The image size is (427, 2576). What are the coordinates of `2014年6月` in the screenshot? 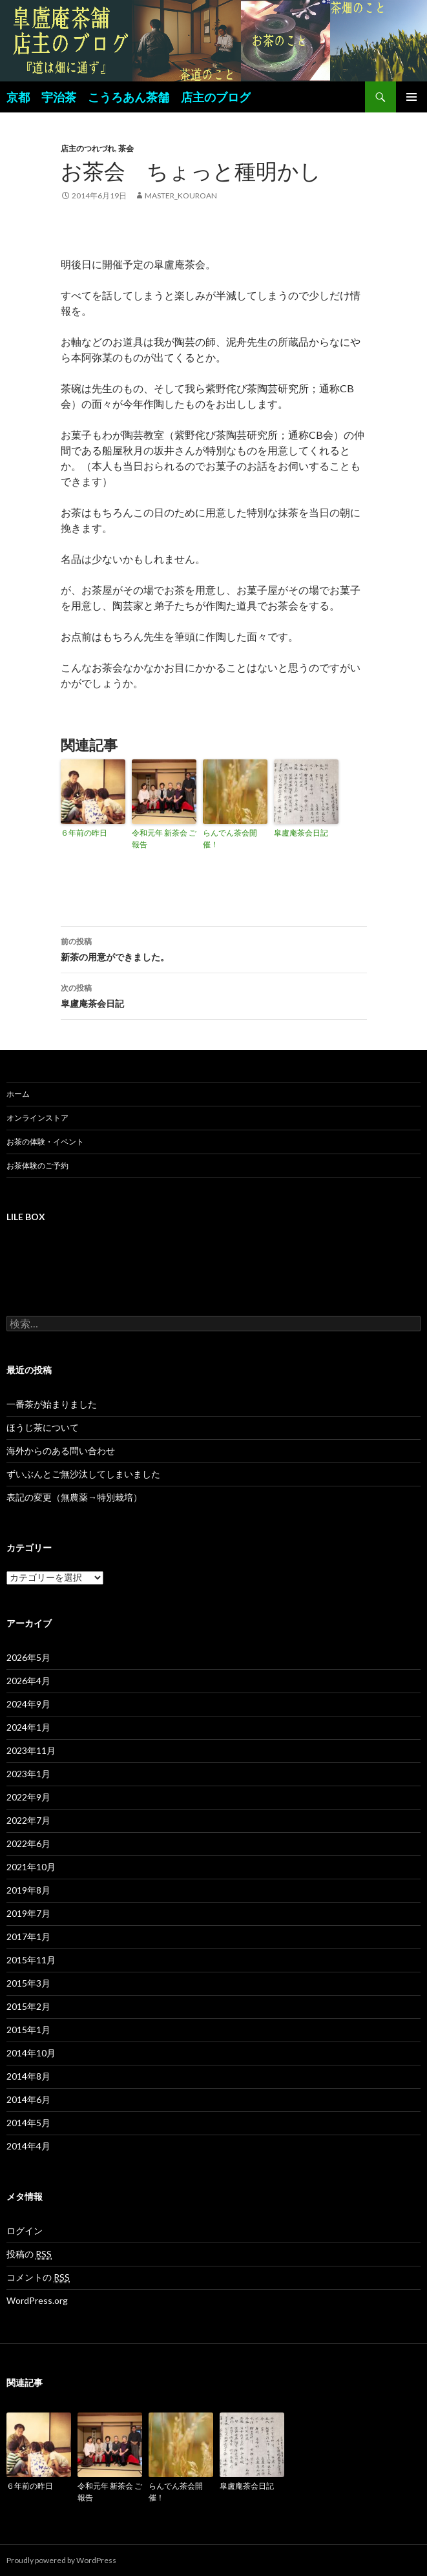 It's located at (28, 2099).